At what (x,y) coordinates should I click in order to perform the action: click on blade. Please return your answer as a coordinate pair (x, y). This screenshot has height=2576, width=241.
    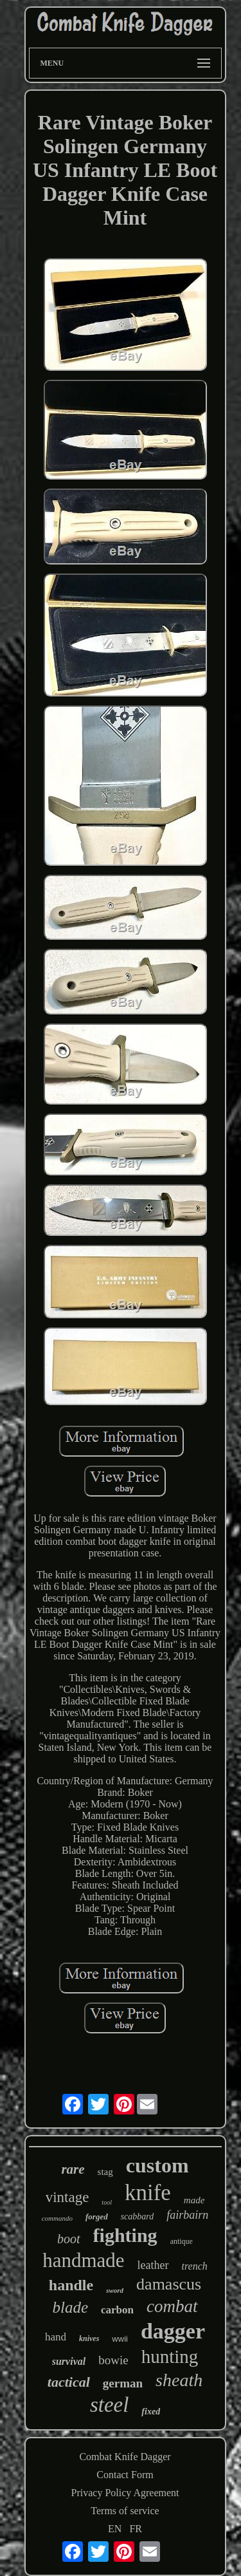
    Looking at the image, I should click on (70, 2307).